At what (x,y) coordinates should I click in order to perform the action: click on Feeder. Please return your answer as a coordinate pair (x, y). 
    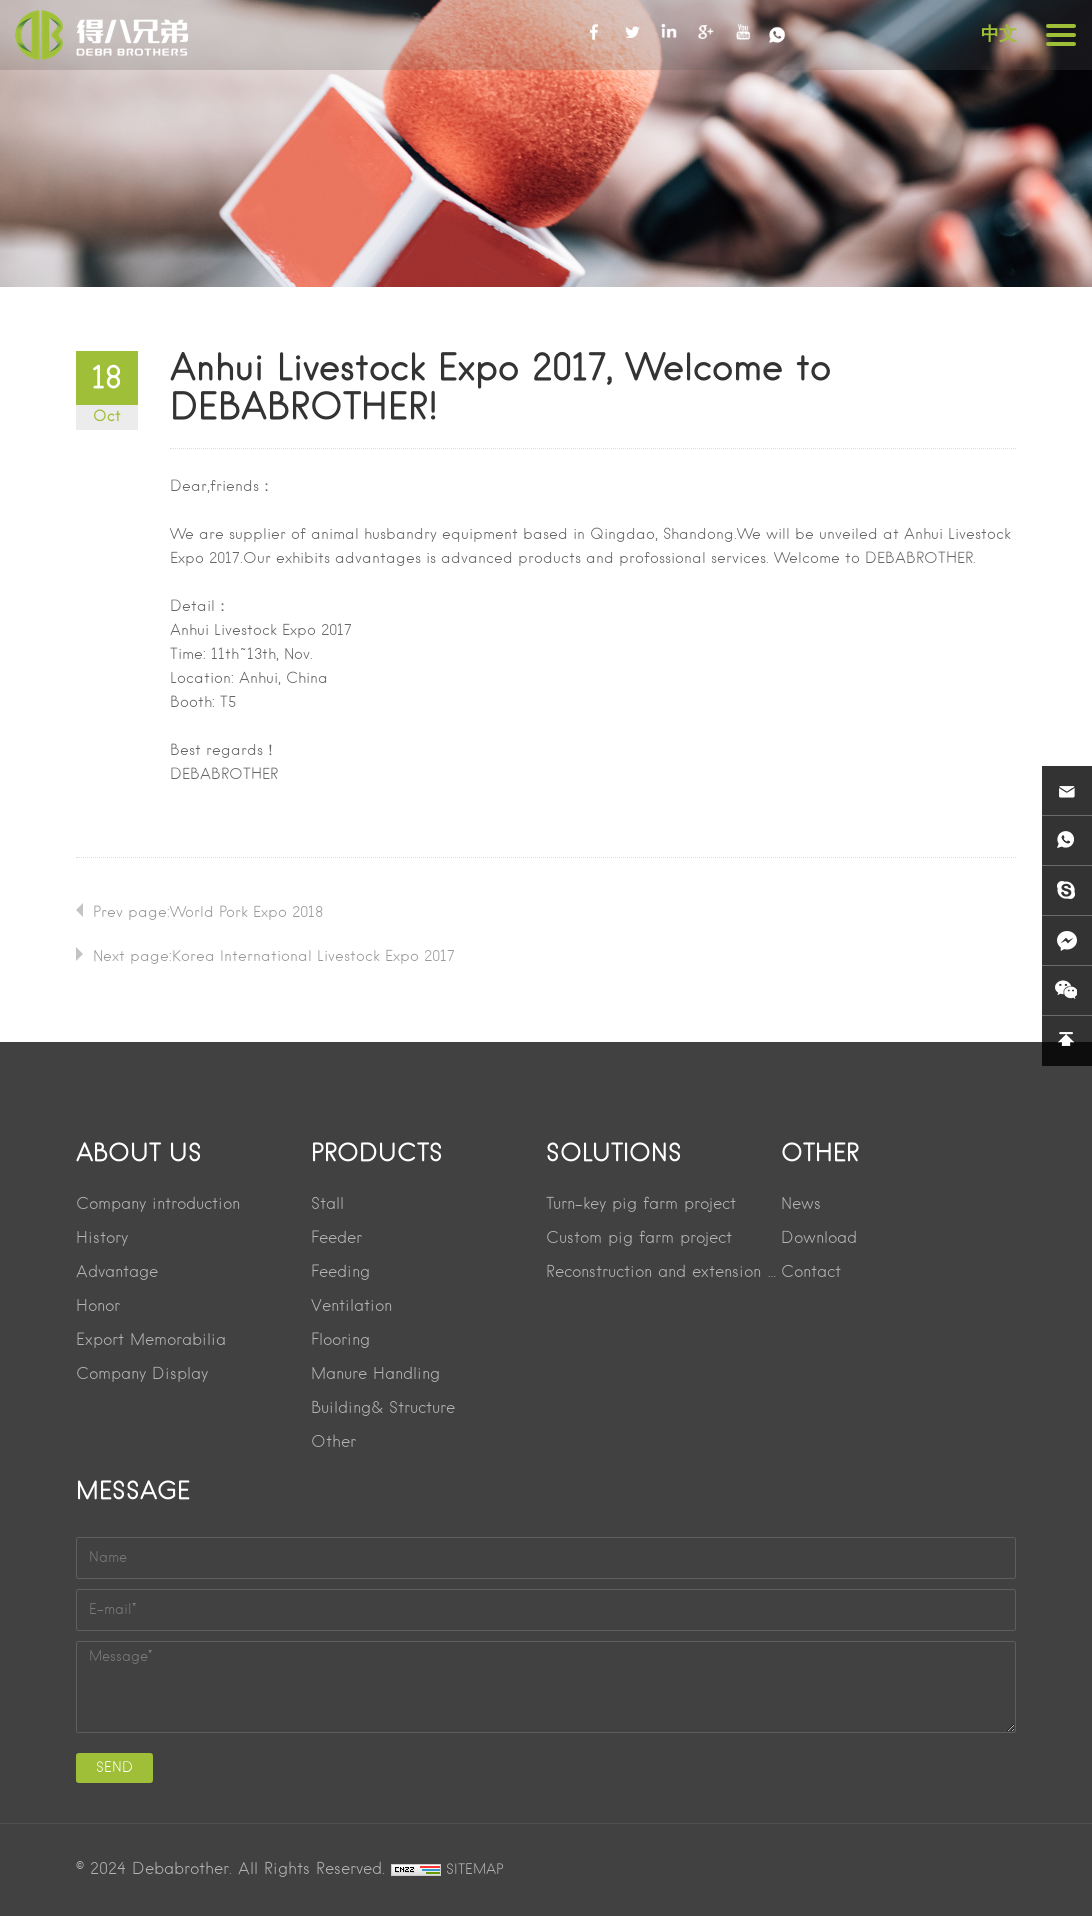
    Looking at the image, I should click on (336, 1239).